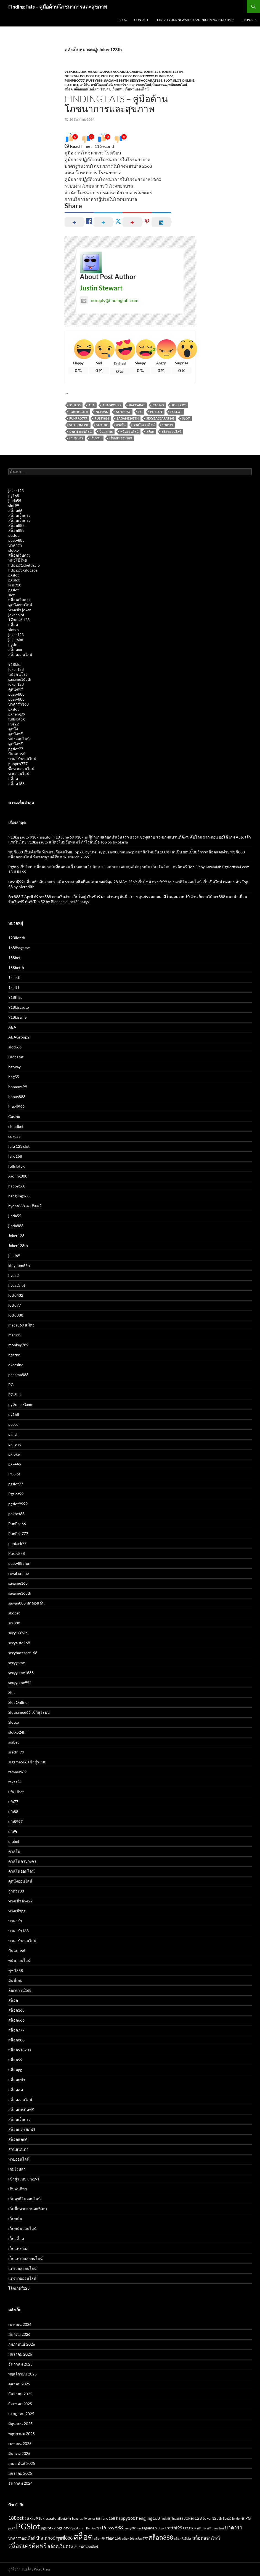 This screenshot has height=2576, width=260. I want to click on สล็อตpg, so click(15, 2069).